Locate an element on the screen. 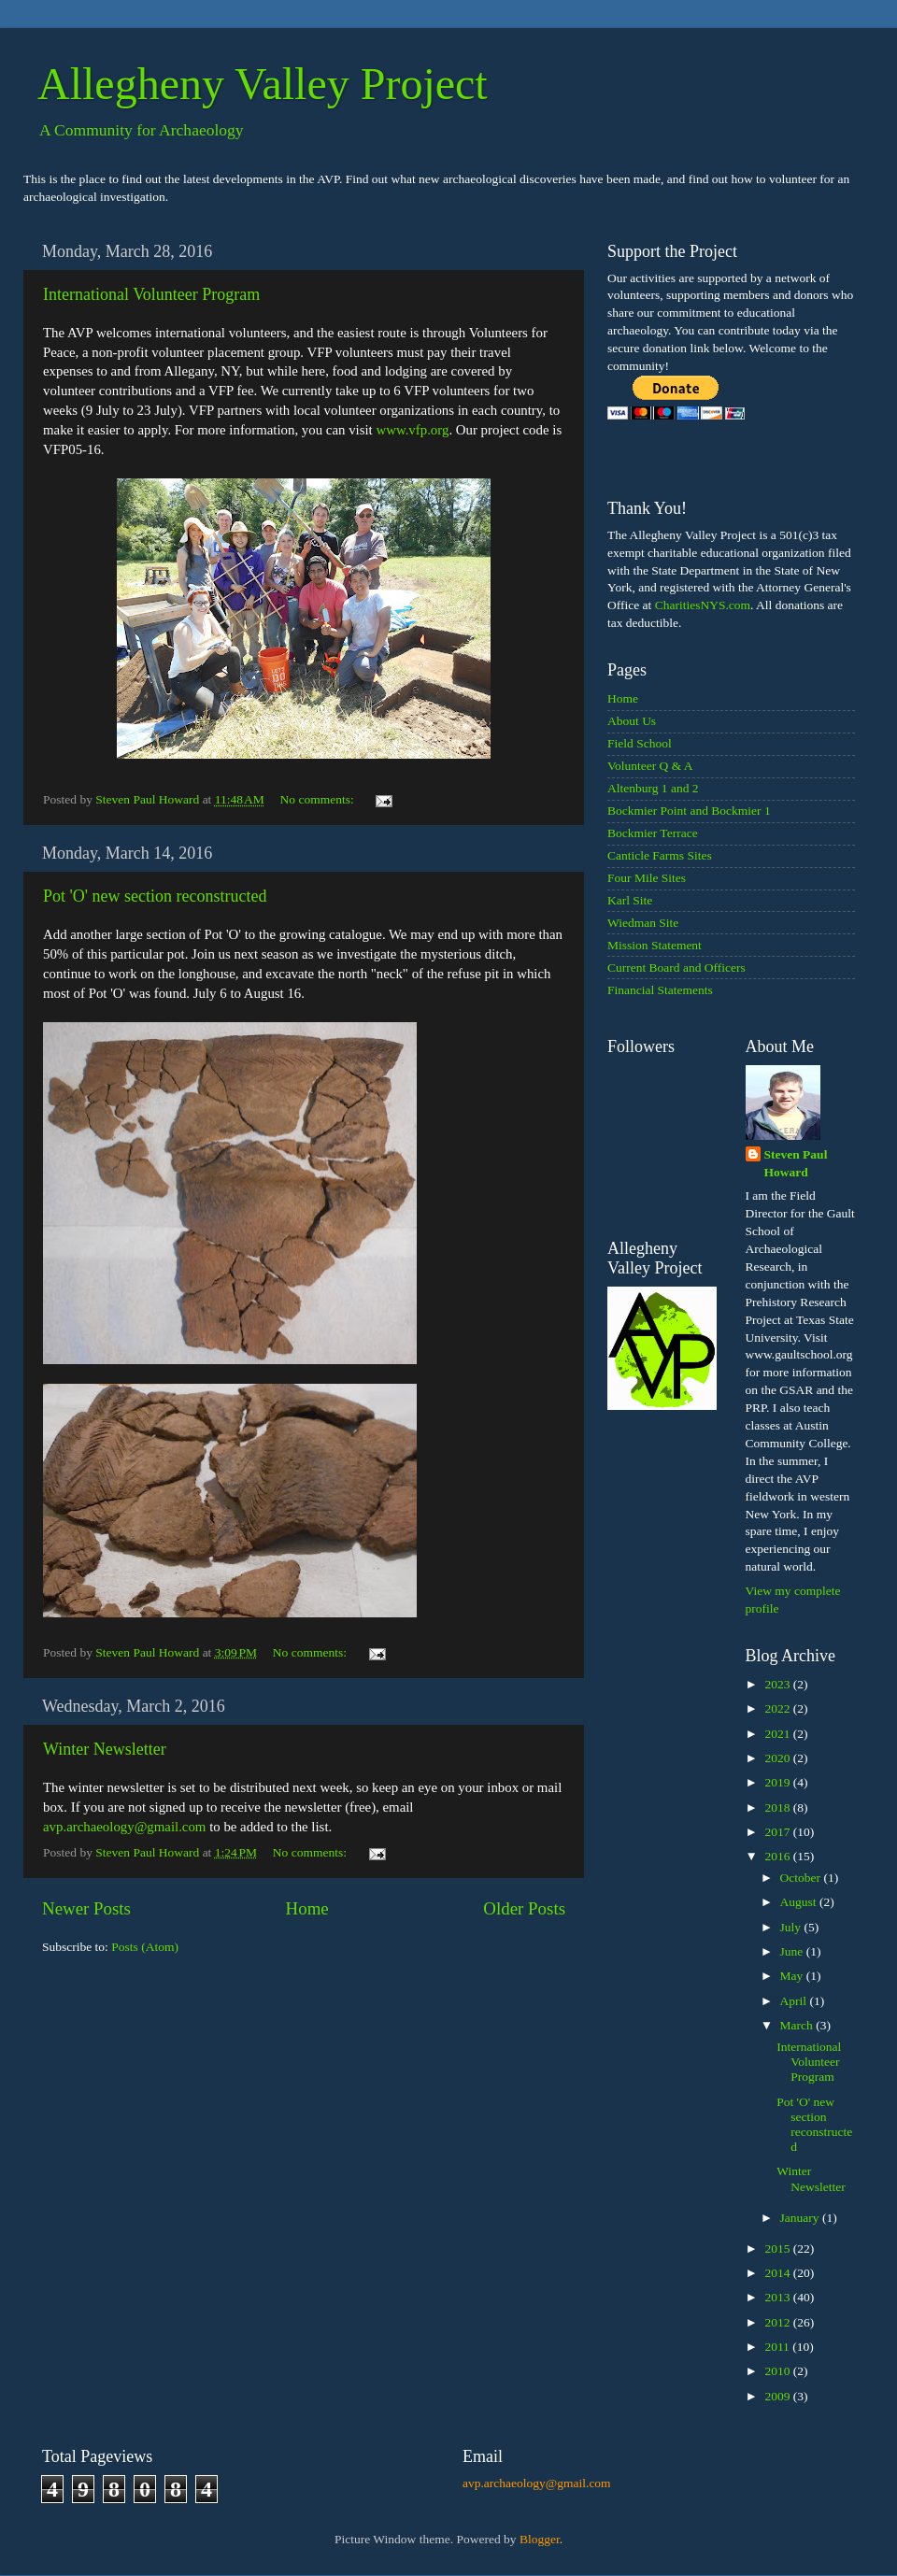  June is located at coordinates (793, 1951).